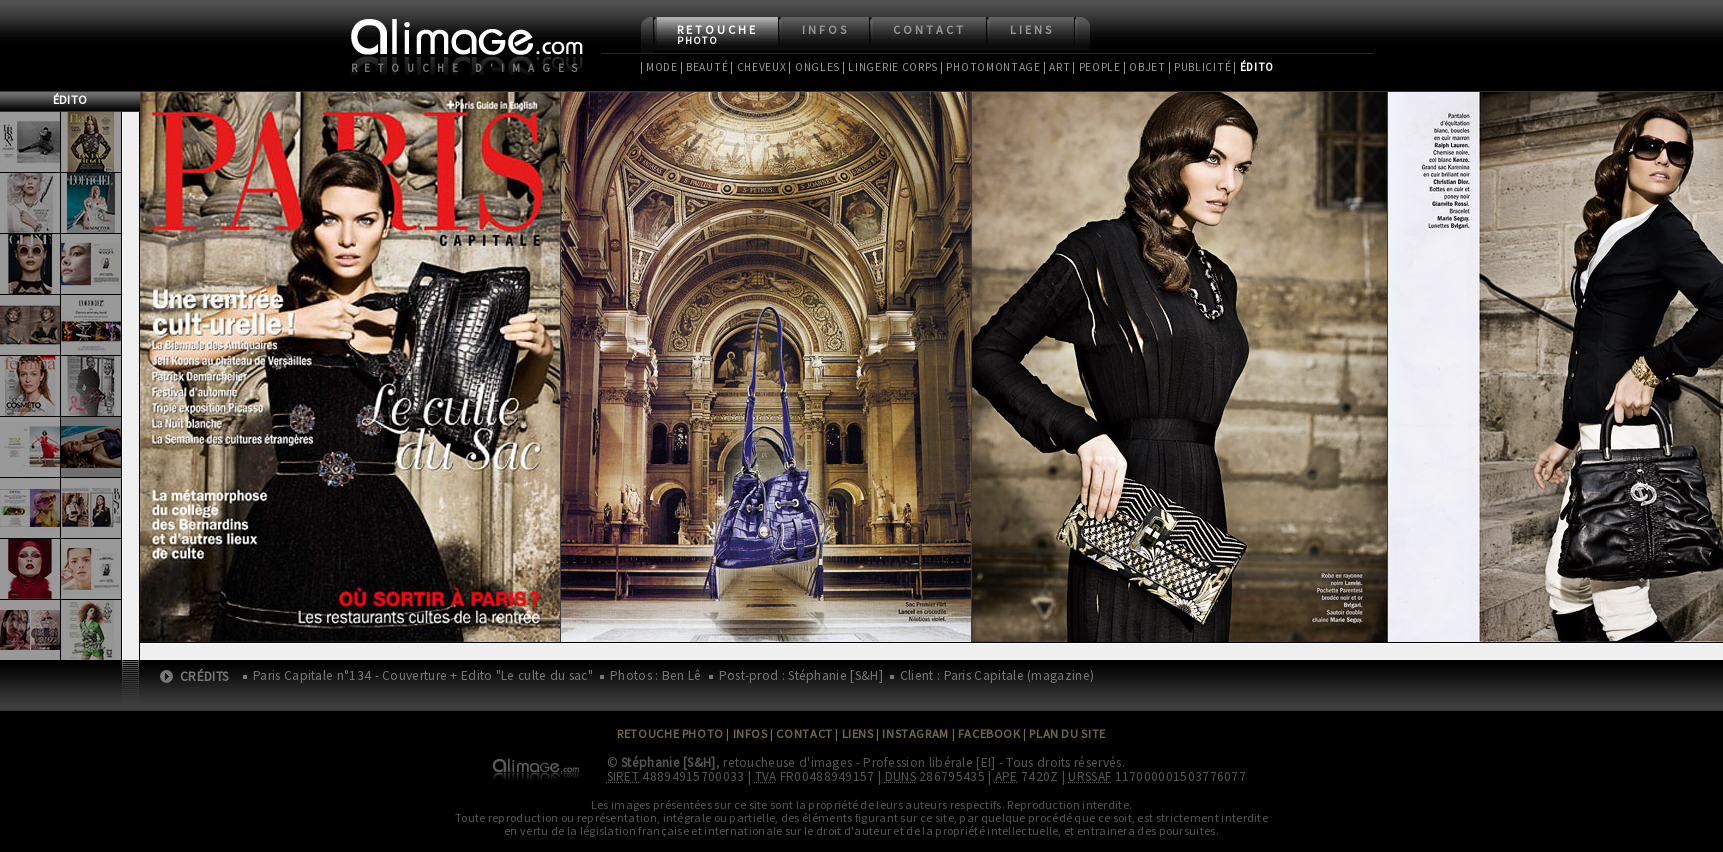 Image resolution: width=1723 pixels, height=852 pixels. I want to click on | Objet, so click(1144, 67).